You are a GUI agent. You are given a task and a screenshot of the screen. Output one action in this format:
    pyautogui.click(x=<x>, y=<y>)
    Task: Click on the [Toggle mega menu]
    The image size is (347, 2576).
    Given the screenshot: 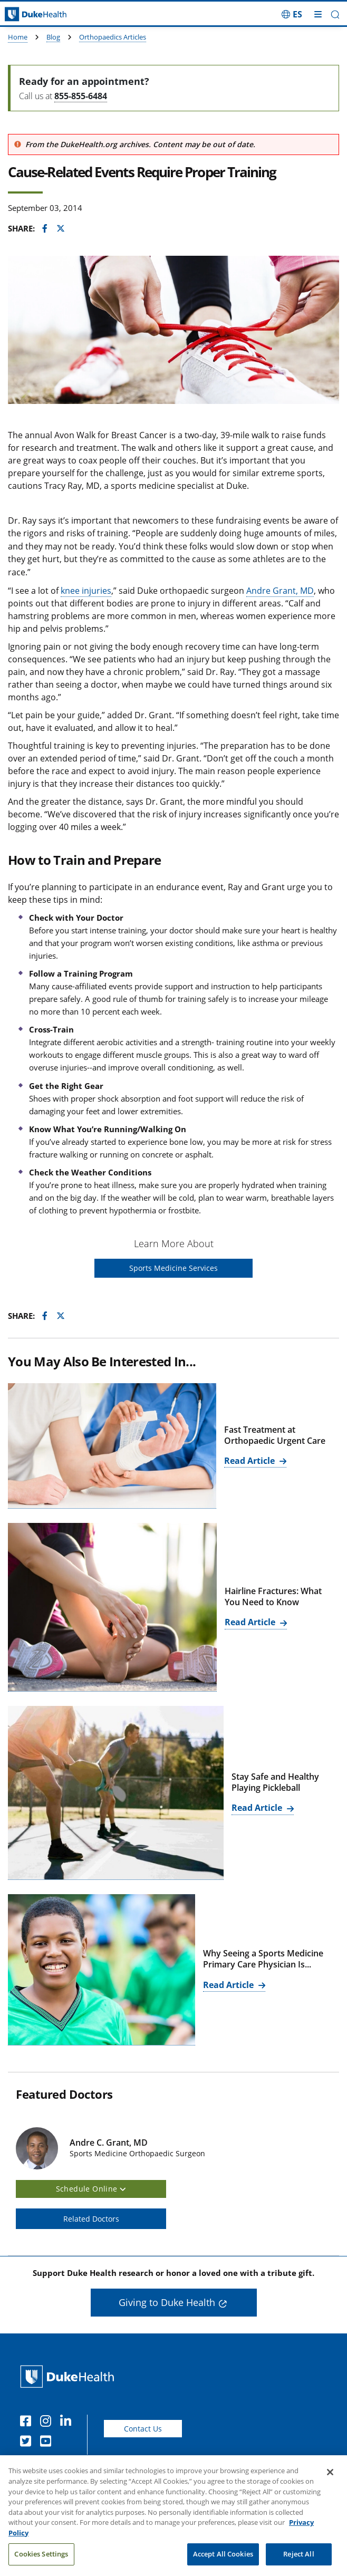 What is the action you would take?
    pyautogui.click(x=318, y=14)
    